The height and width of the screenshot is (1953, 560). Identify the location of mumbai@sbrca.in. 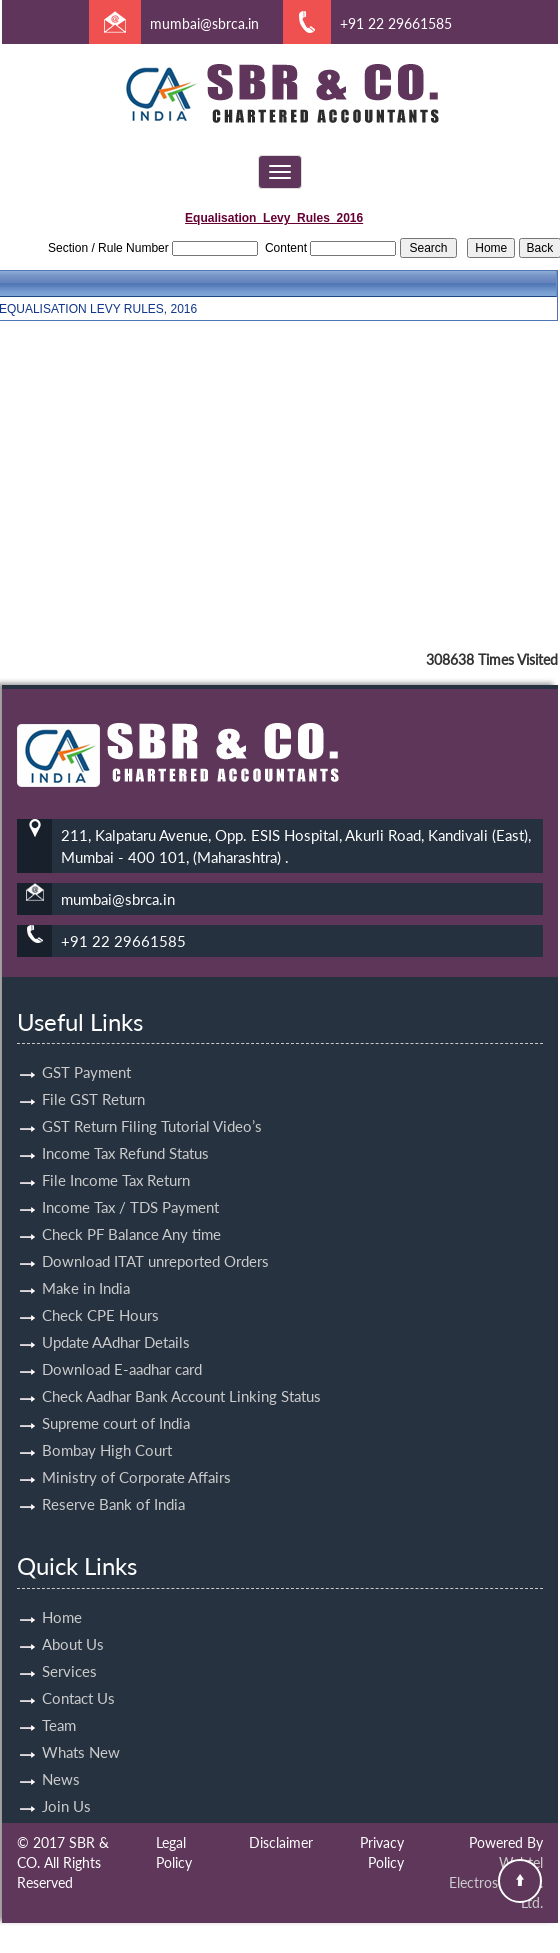
(204, 23).